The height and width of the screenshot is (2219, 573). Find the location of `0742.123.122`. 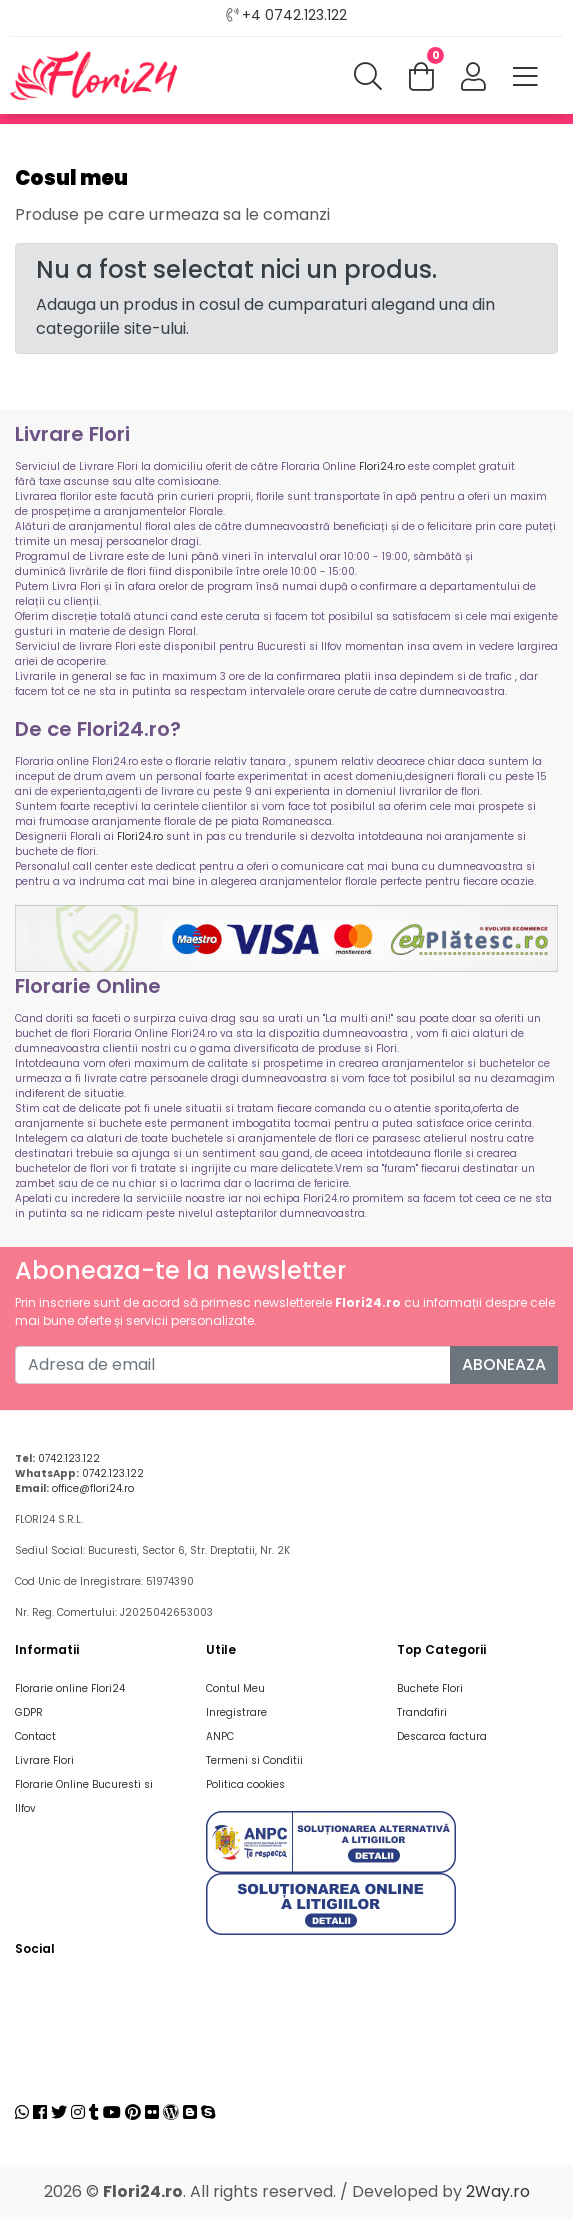

0742.123.122 is located at coordinates (69, 1458).